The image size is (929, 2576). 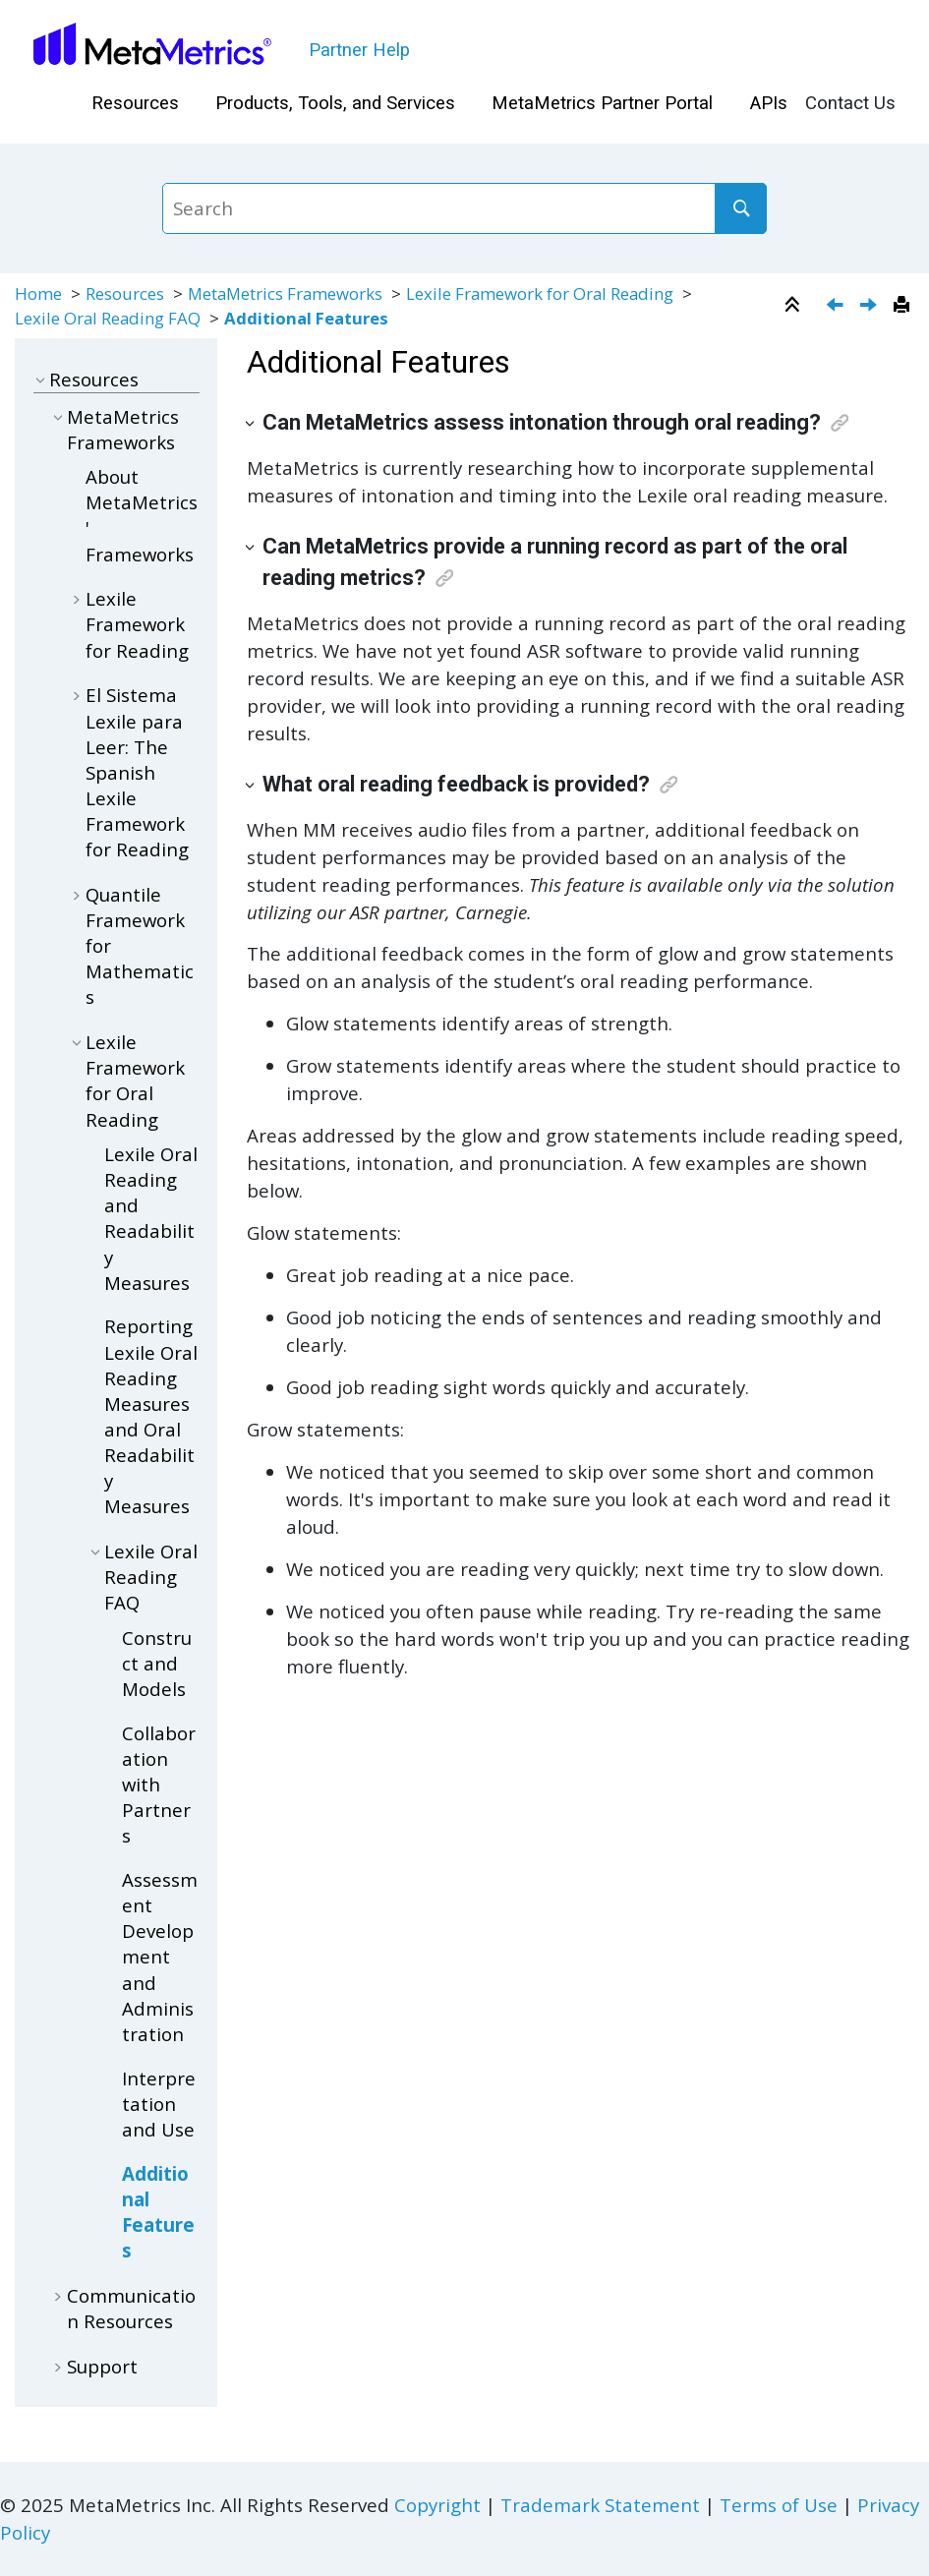 What do you see at coordinates (600, 2504) in the screenshot?
I see `Trademark Statement` at bounding box center [600, 2504].